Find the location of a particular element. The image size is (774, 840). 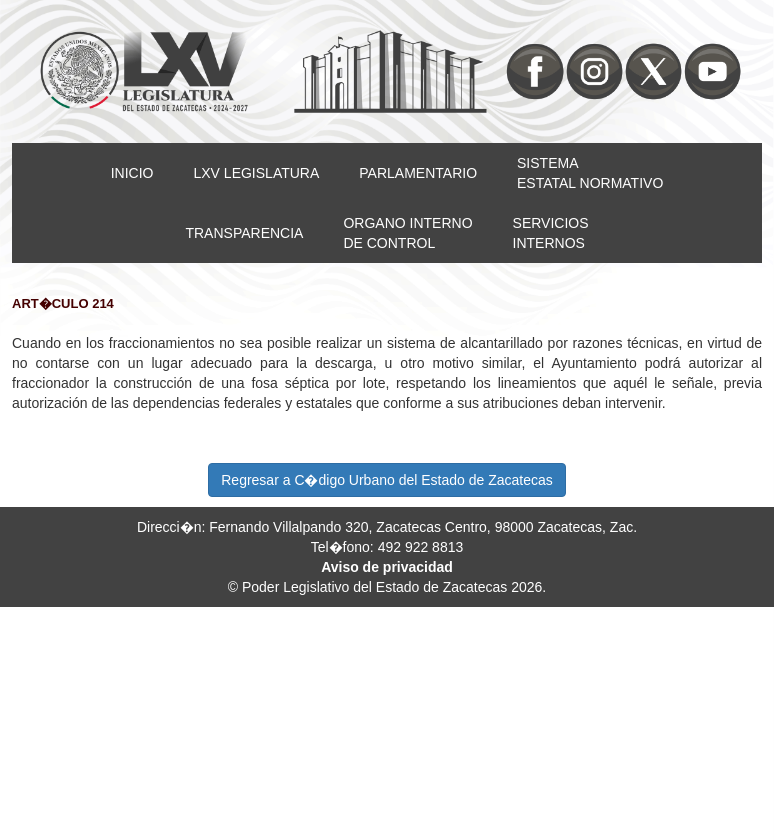

LXV LEGISLATURA is located at coordinates (257, 173).